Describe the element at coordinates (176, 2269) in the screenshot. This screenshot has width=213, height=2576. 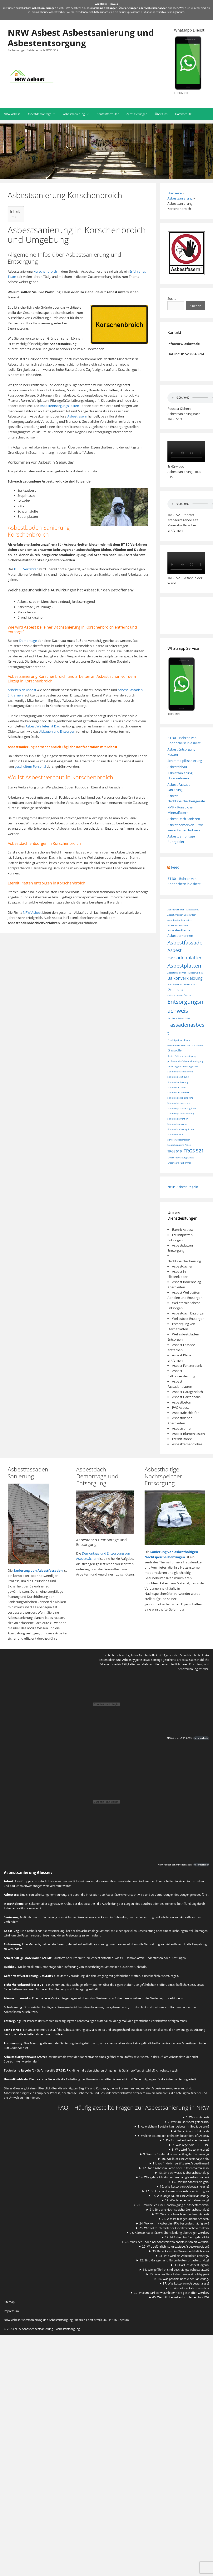
I see `34. Wie gefährlich sind beschädigte Asbestplatten?` at that location.